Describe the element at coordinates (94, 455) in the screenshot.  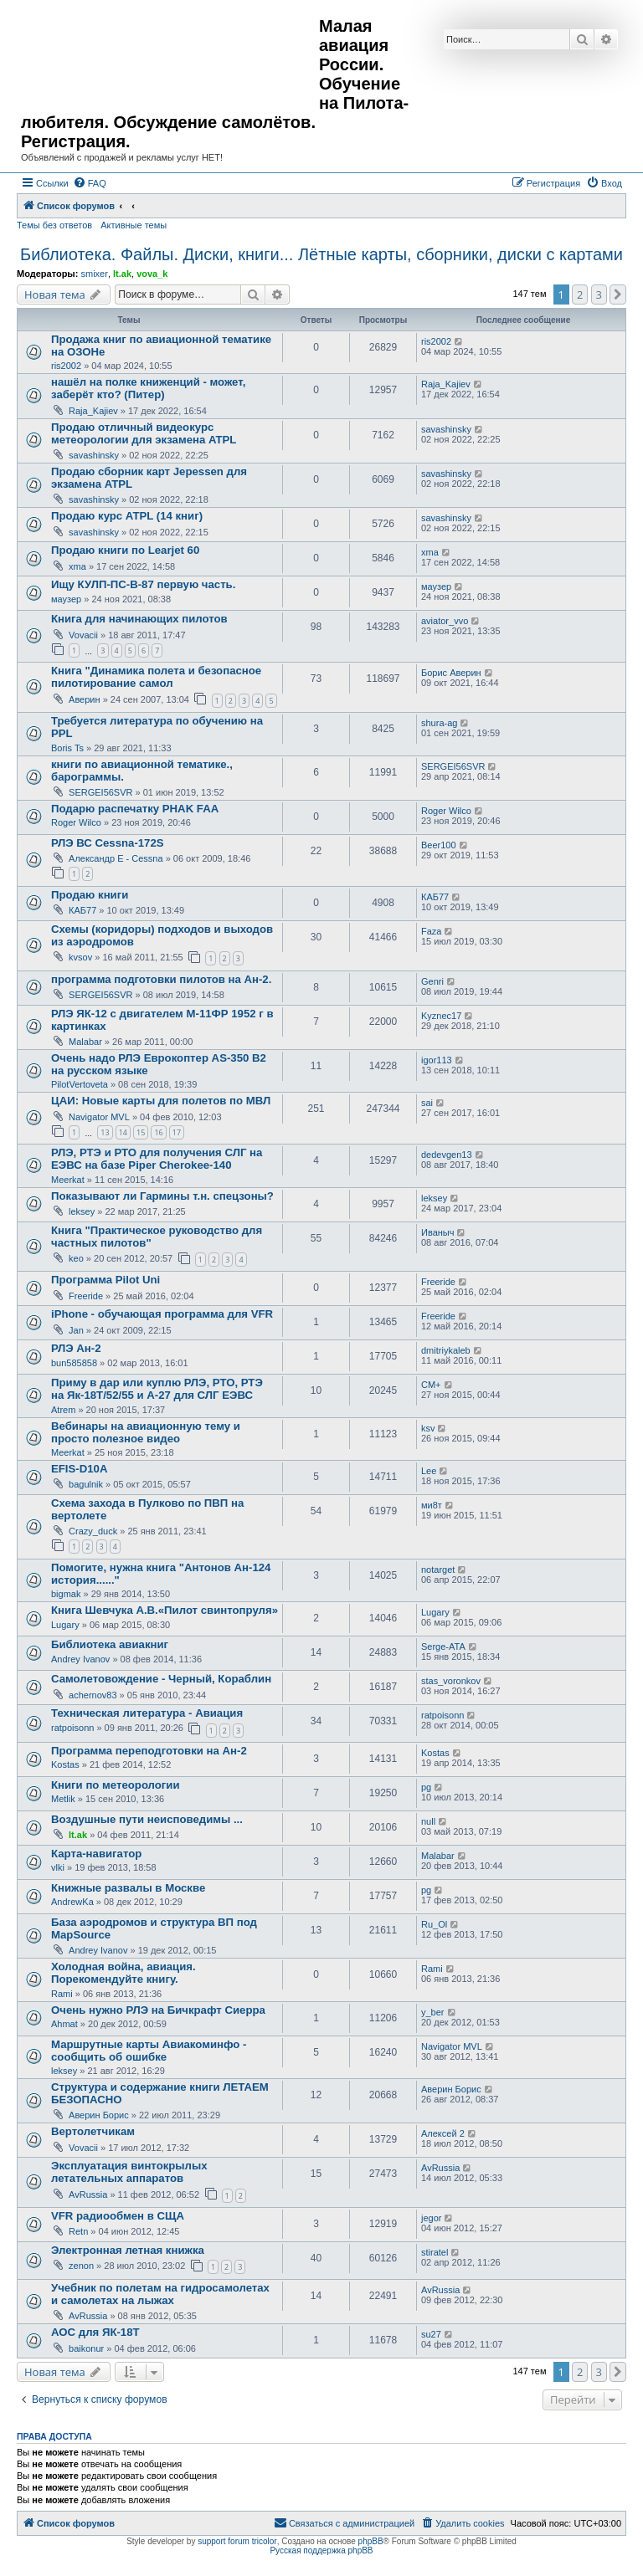
I see `savashinsky` at that location.